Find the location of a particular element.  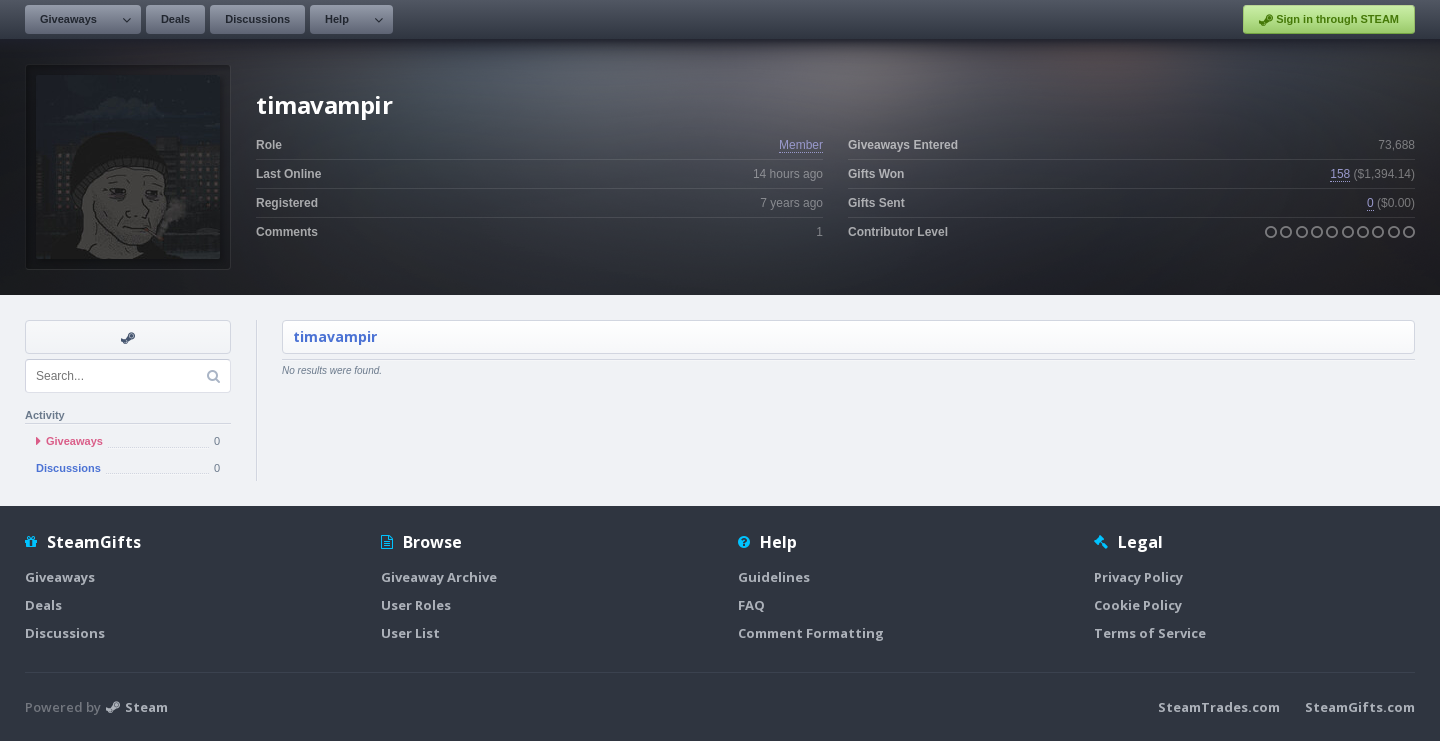

Comment Formatting is located at coordinates (811, 633).